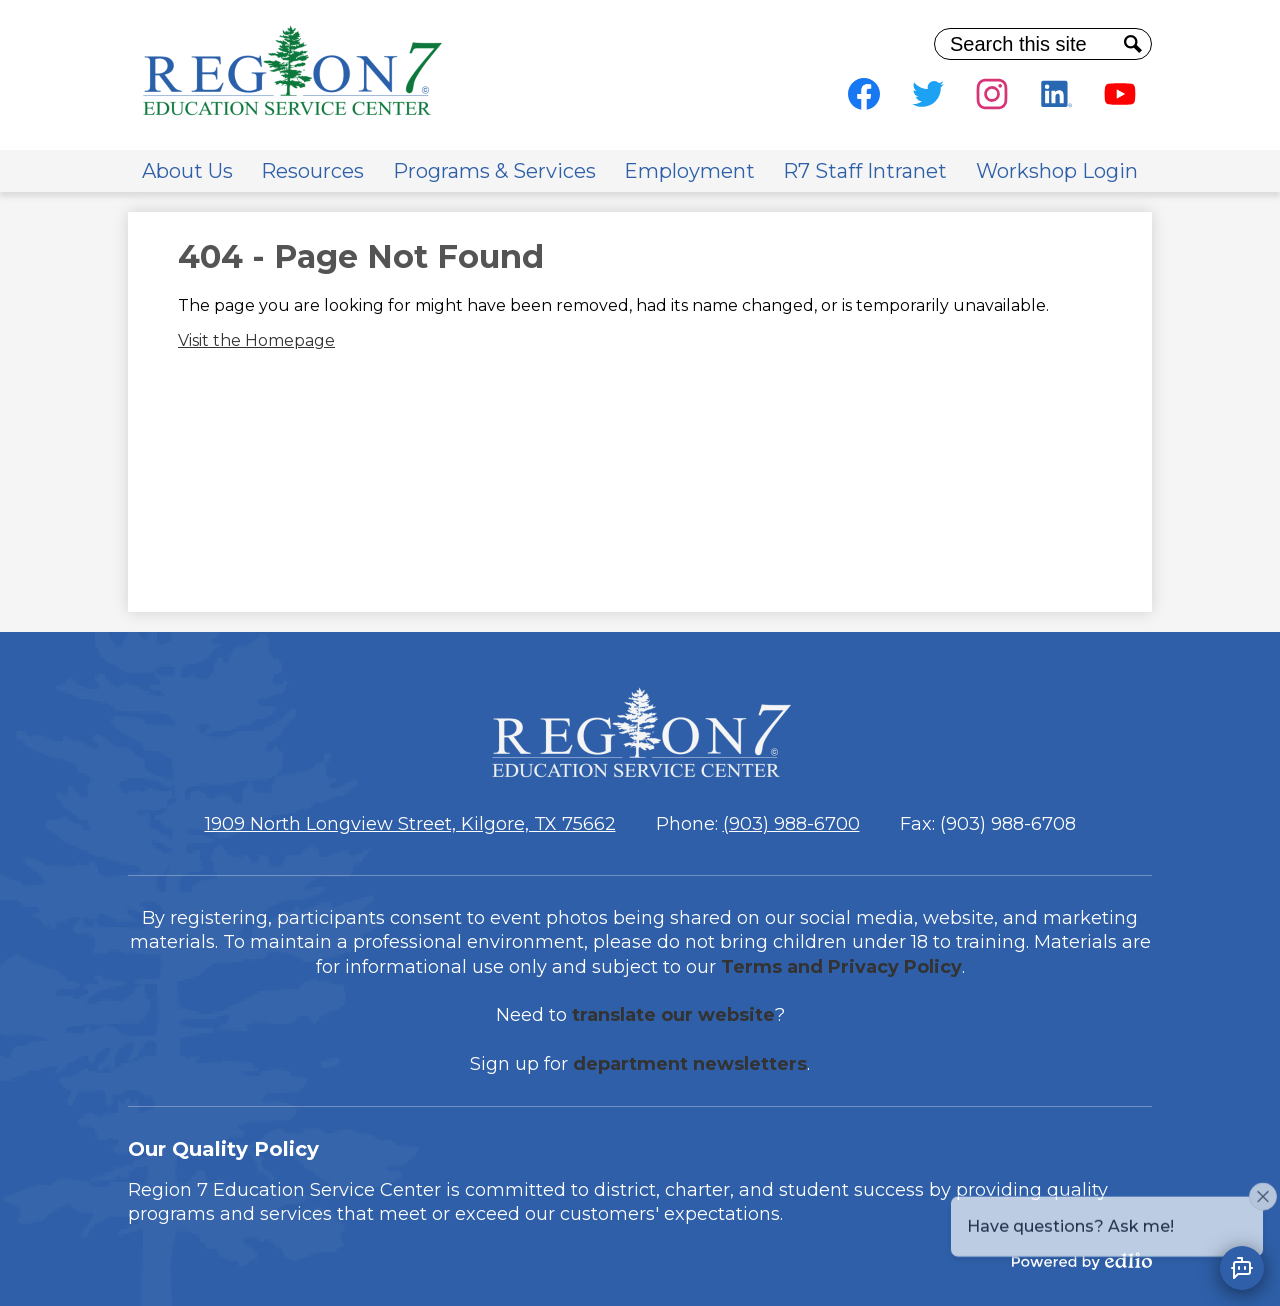 This screenshot has width=1280, height=1306. I want to click on Our Quality Policy, so click(223, 1149).